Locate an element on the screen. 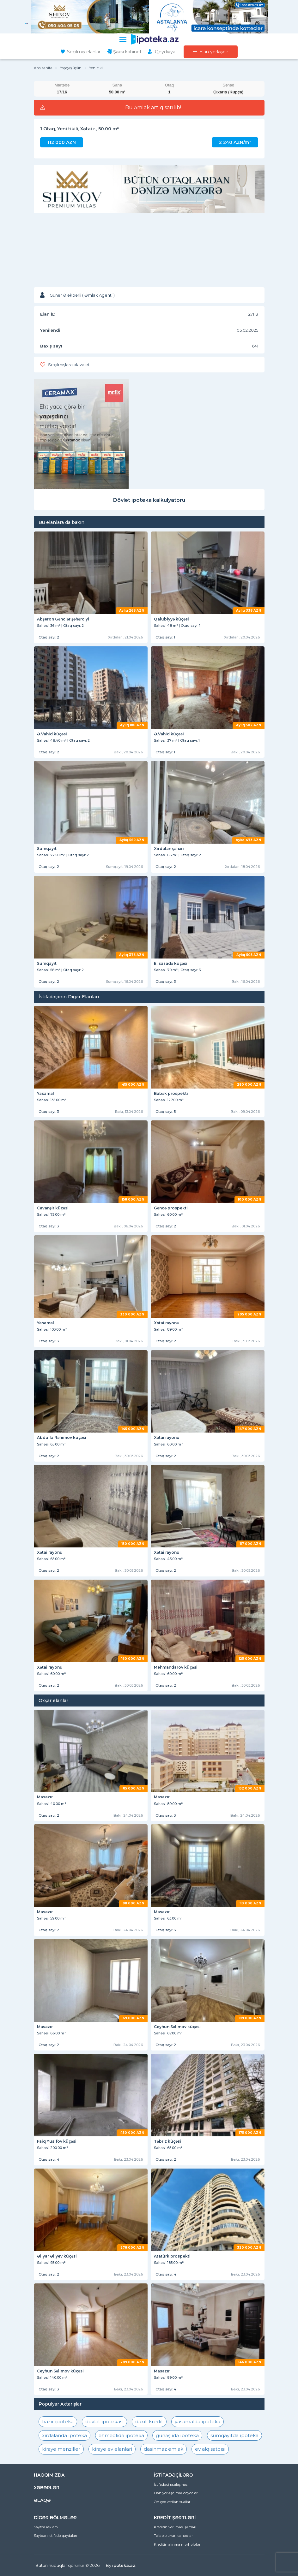  Kreditin alınma mərhələləri is located at coordinates (177, 2544).